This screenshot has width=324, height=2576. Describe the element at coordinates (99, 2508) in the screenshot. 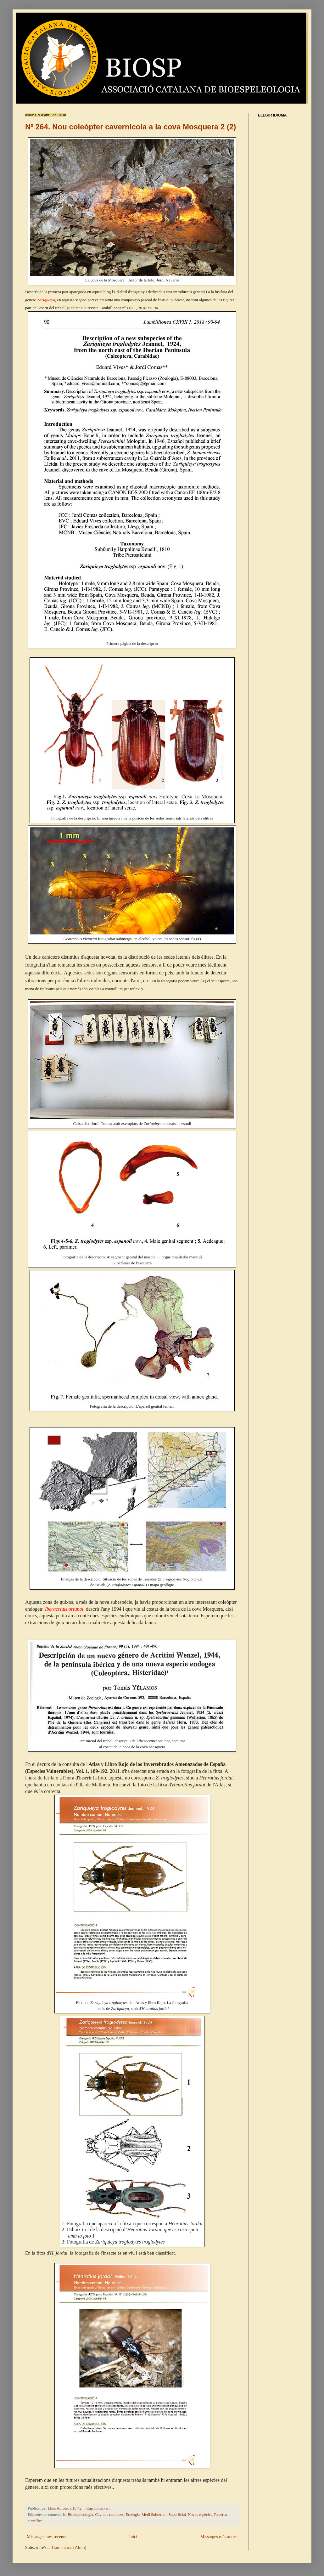

I see `Cap comentari:` at that location.